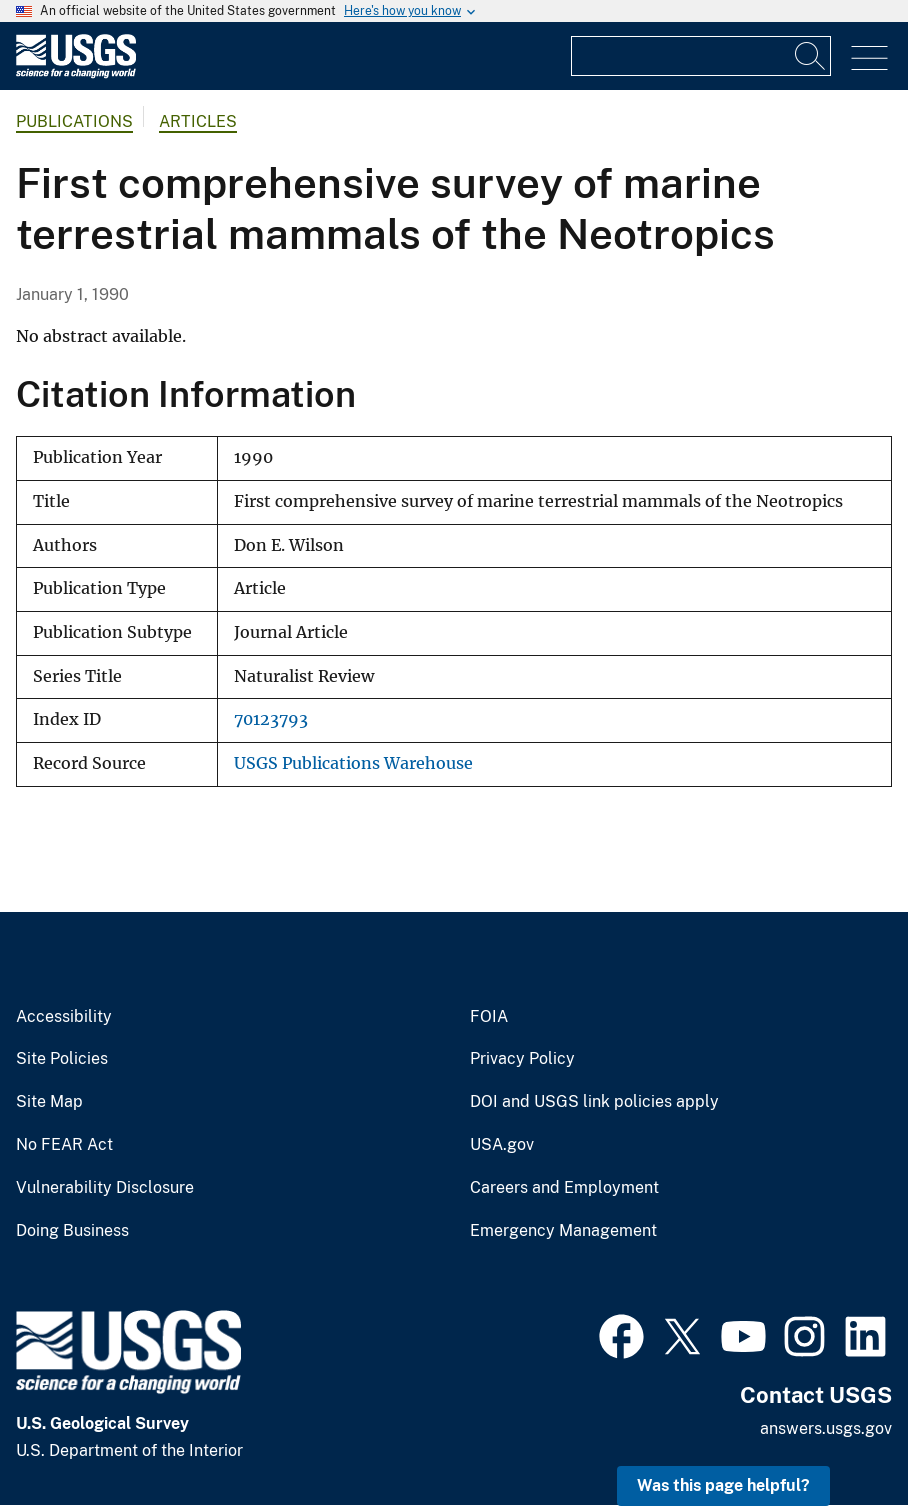  Describe the element at coordinates (522, 1059) in the screenshot. I see `Privacy Policy` at that location.